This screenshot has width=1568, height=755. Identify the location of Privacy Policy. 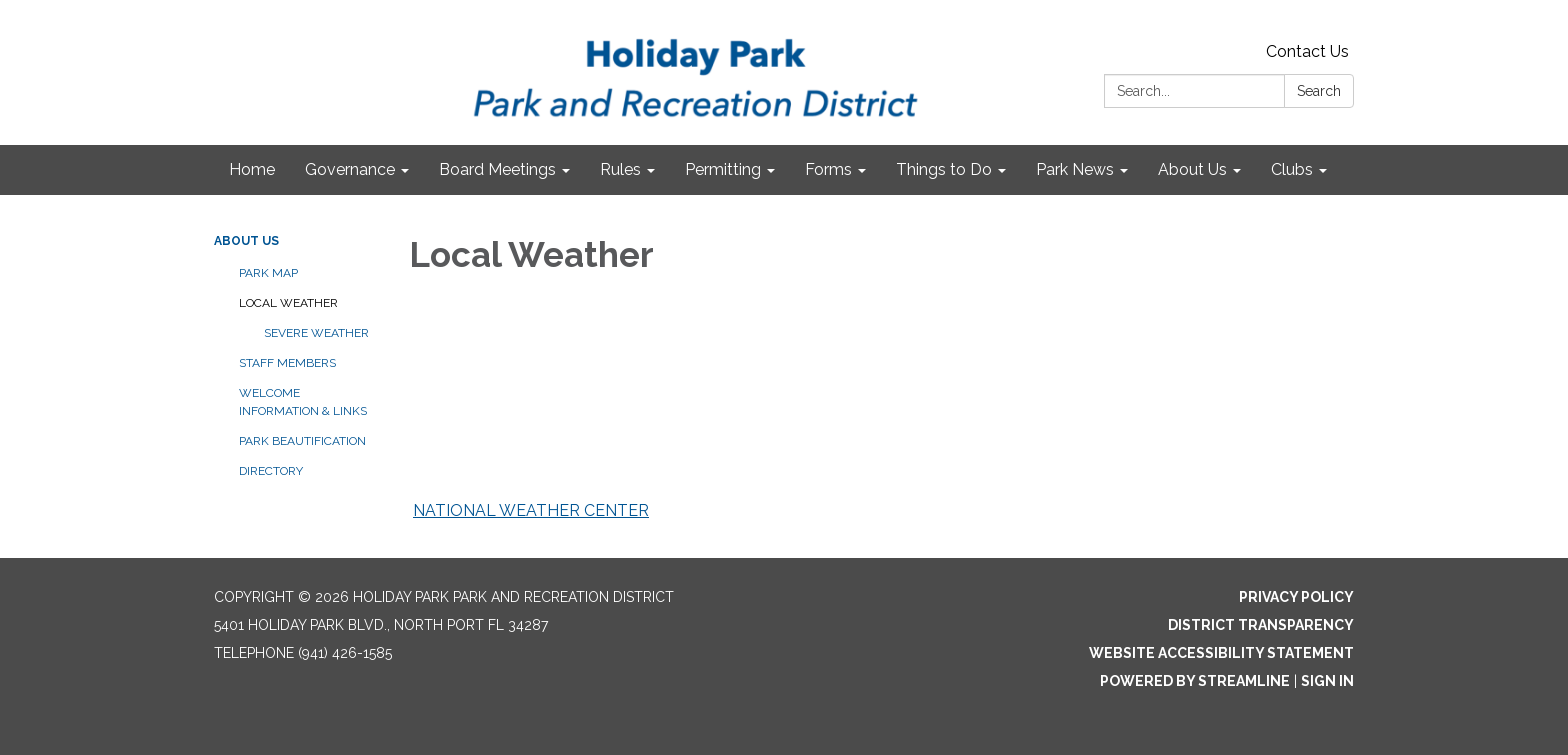
(1296, 597).